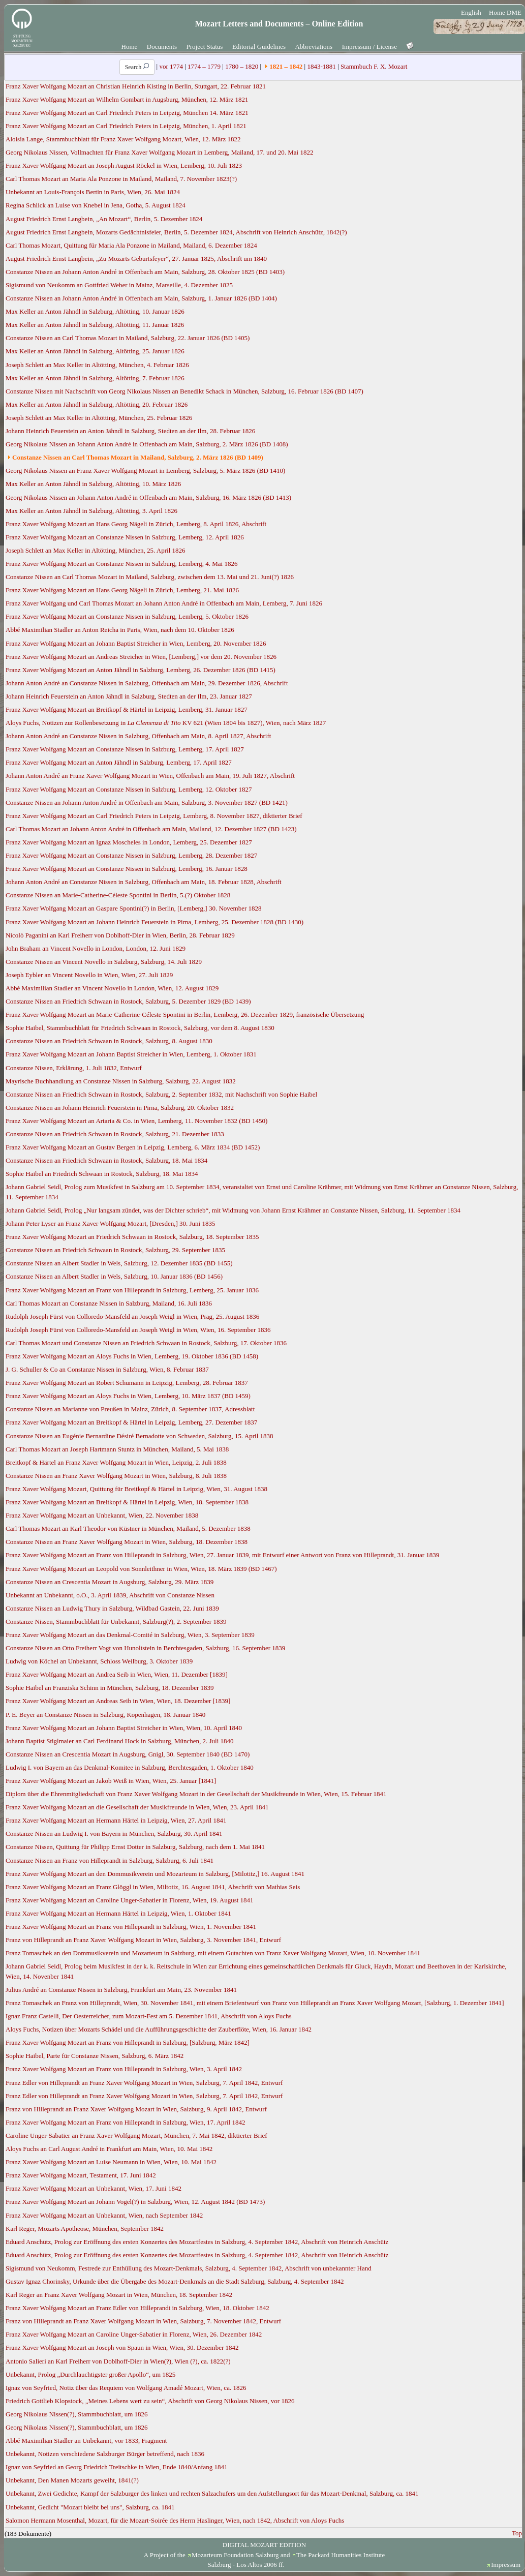 The height and width of the screenshot is (2576, 525). What do you see at coordinates (147, 683) in the screenshot?
I see `Johann Anton André an Constanze Nissen in Salzburg, Offenbach am Main, 29. Dezember 1826, Abschrift` at bounding box center [147, 683].